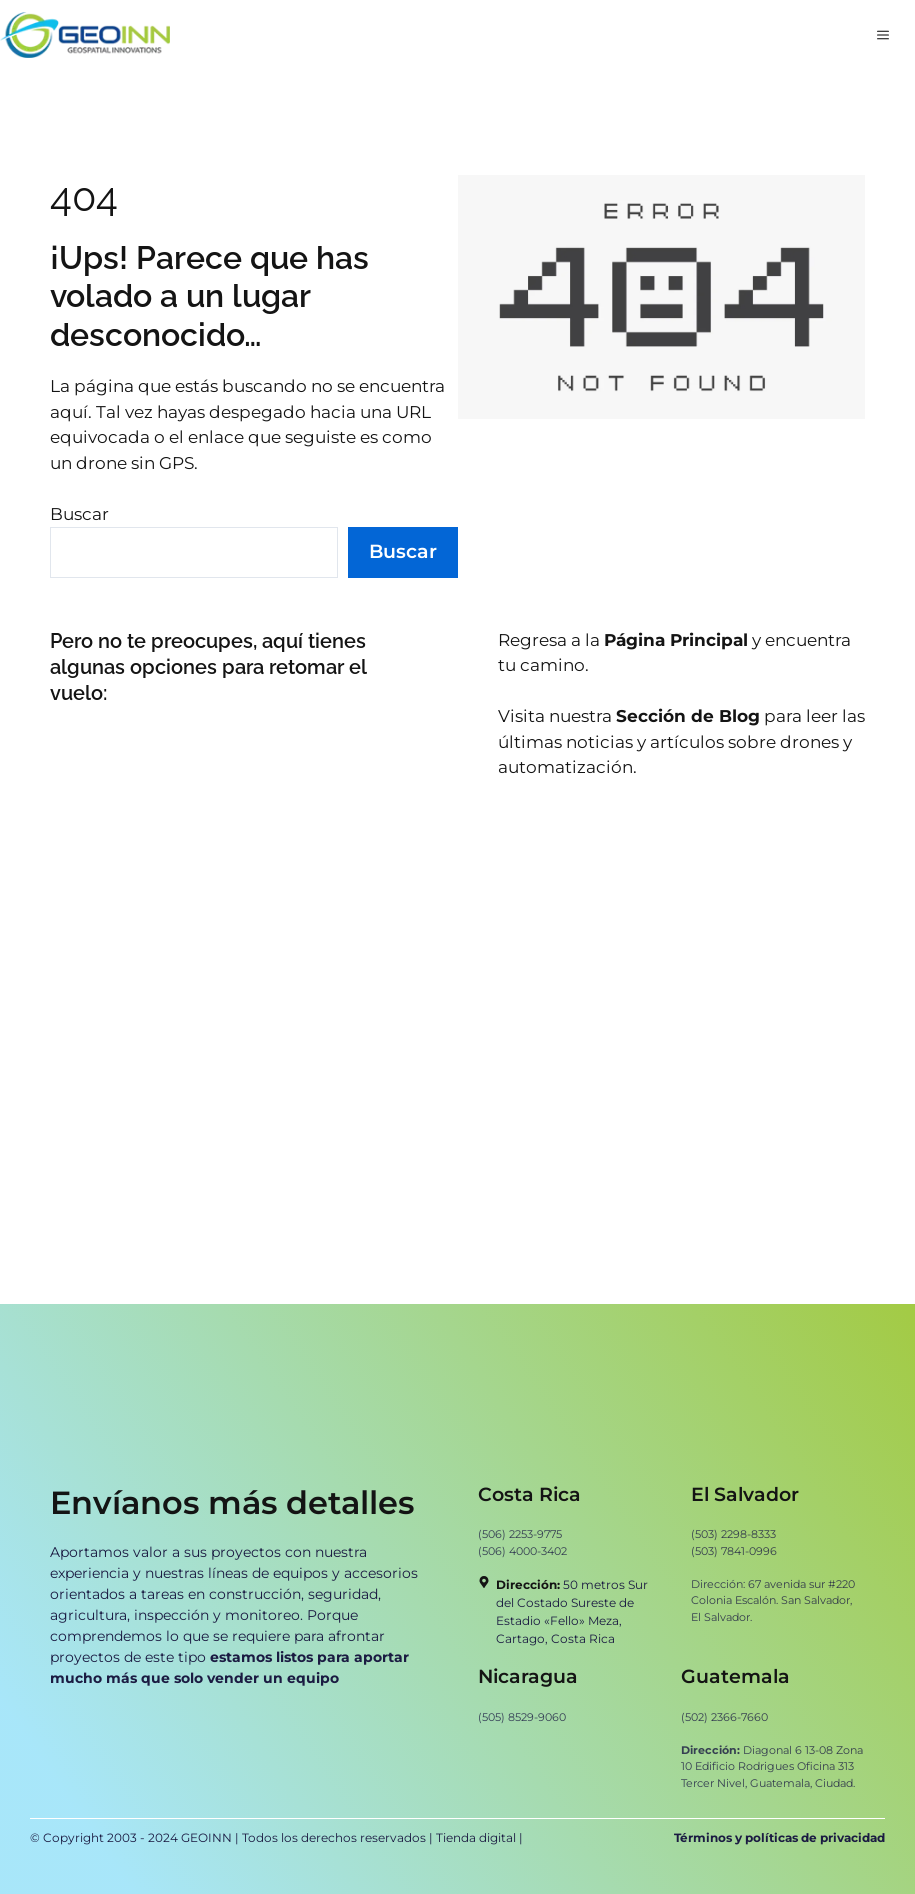 The image size is (915, 1894). What do you see at coordinates (79, 514) in the screenshot?
I see `Buscar` at bounding box center [79, 514].